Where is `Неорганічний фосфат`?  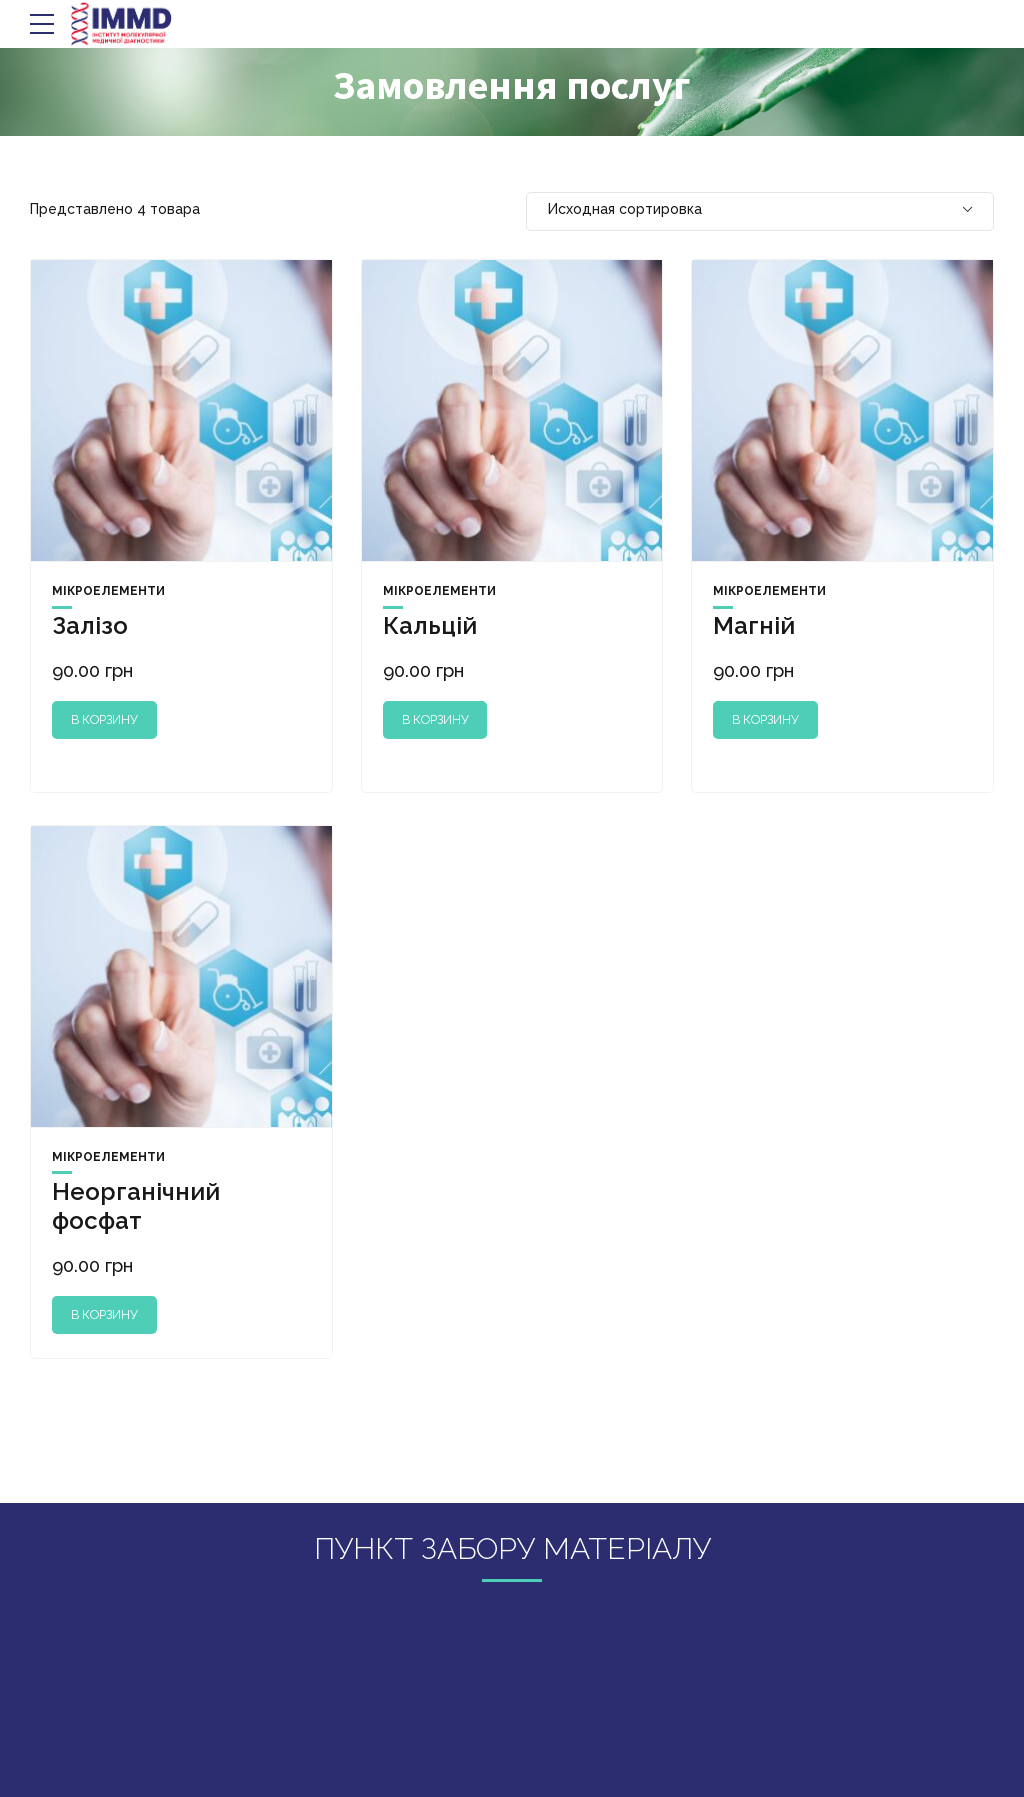
Неорганічний фосфат is located at coordinates (136, 1206).